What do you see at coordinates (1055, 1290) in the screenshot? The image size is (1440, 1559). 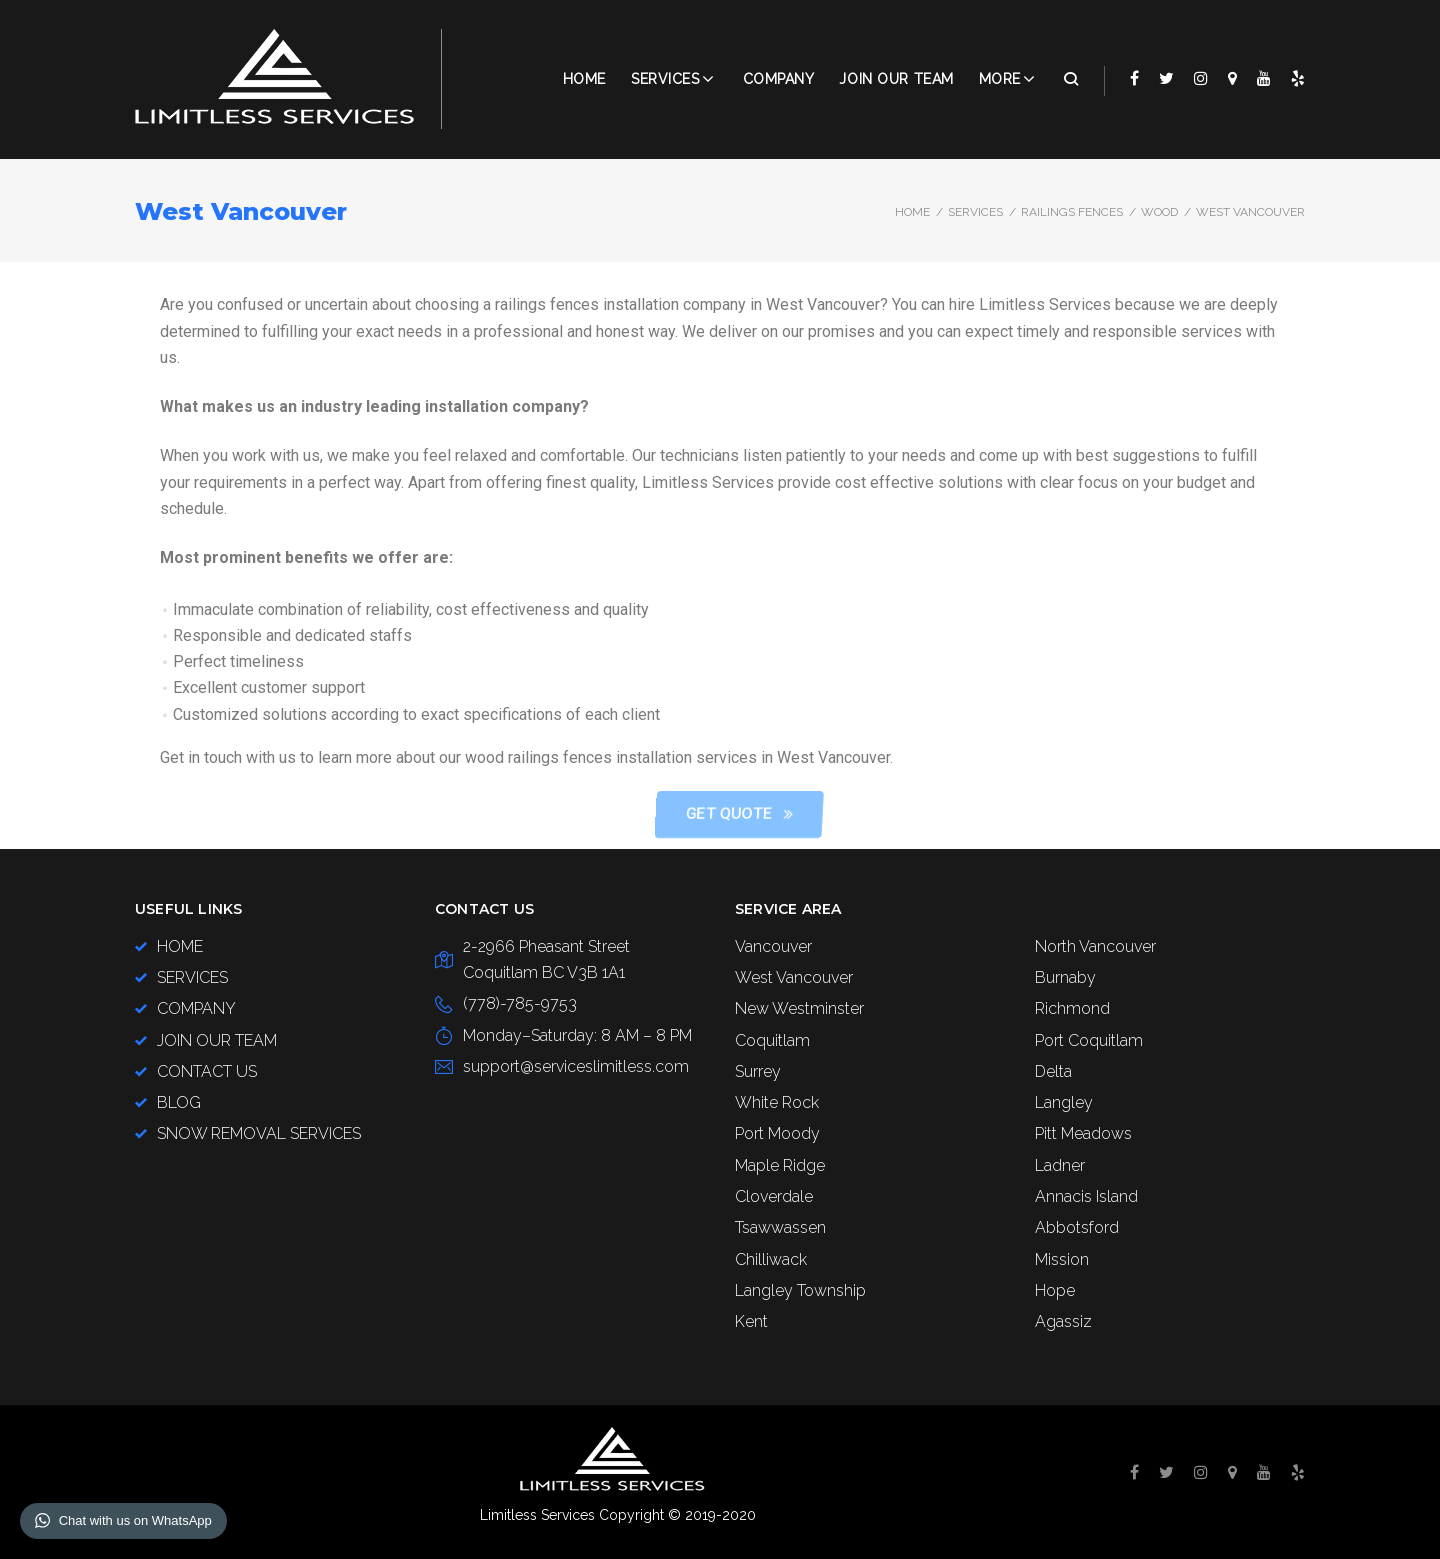 I see `Hope` at bounding box center [1055, 1290].